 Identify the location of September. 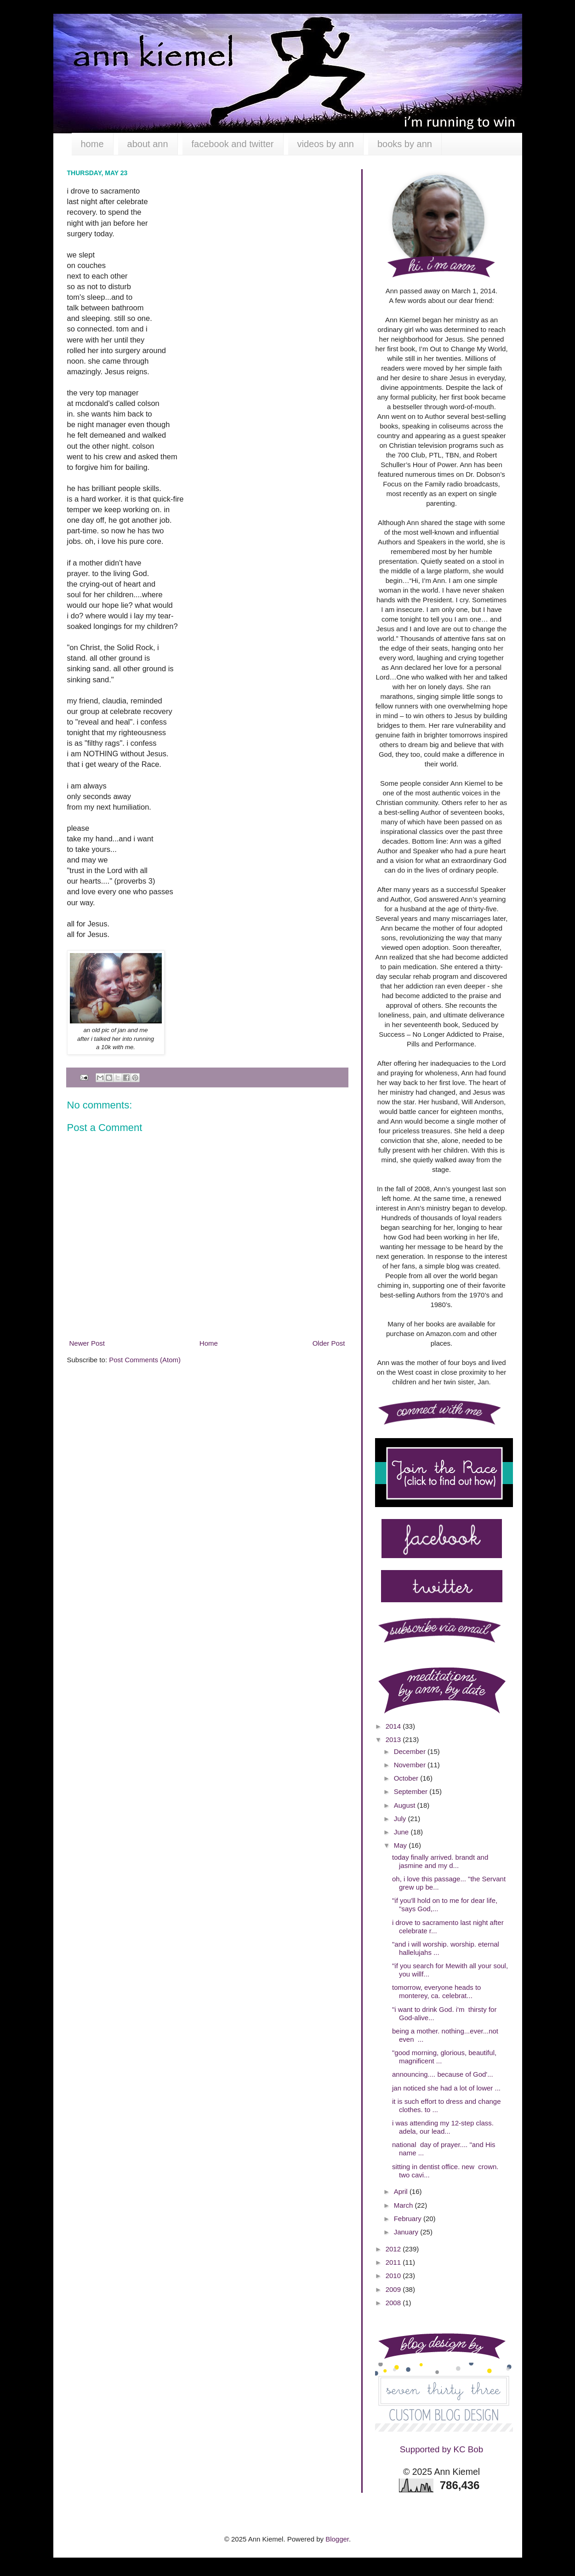
(412, 1791).